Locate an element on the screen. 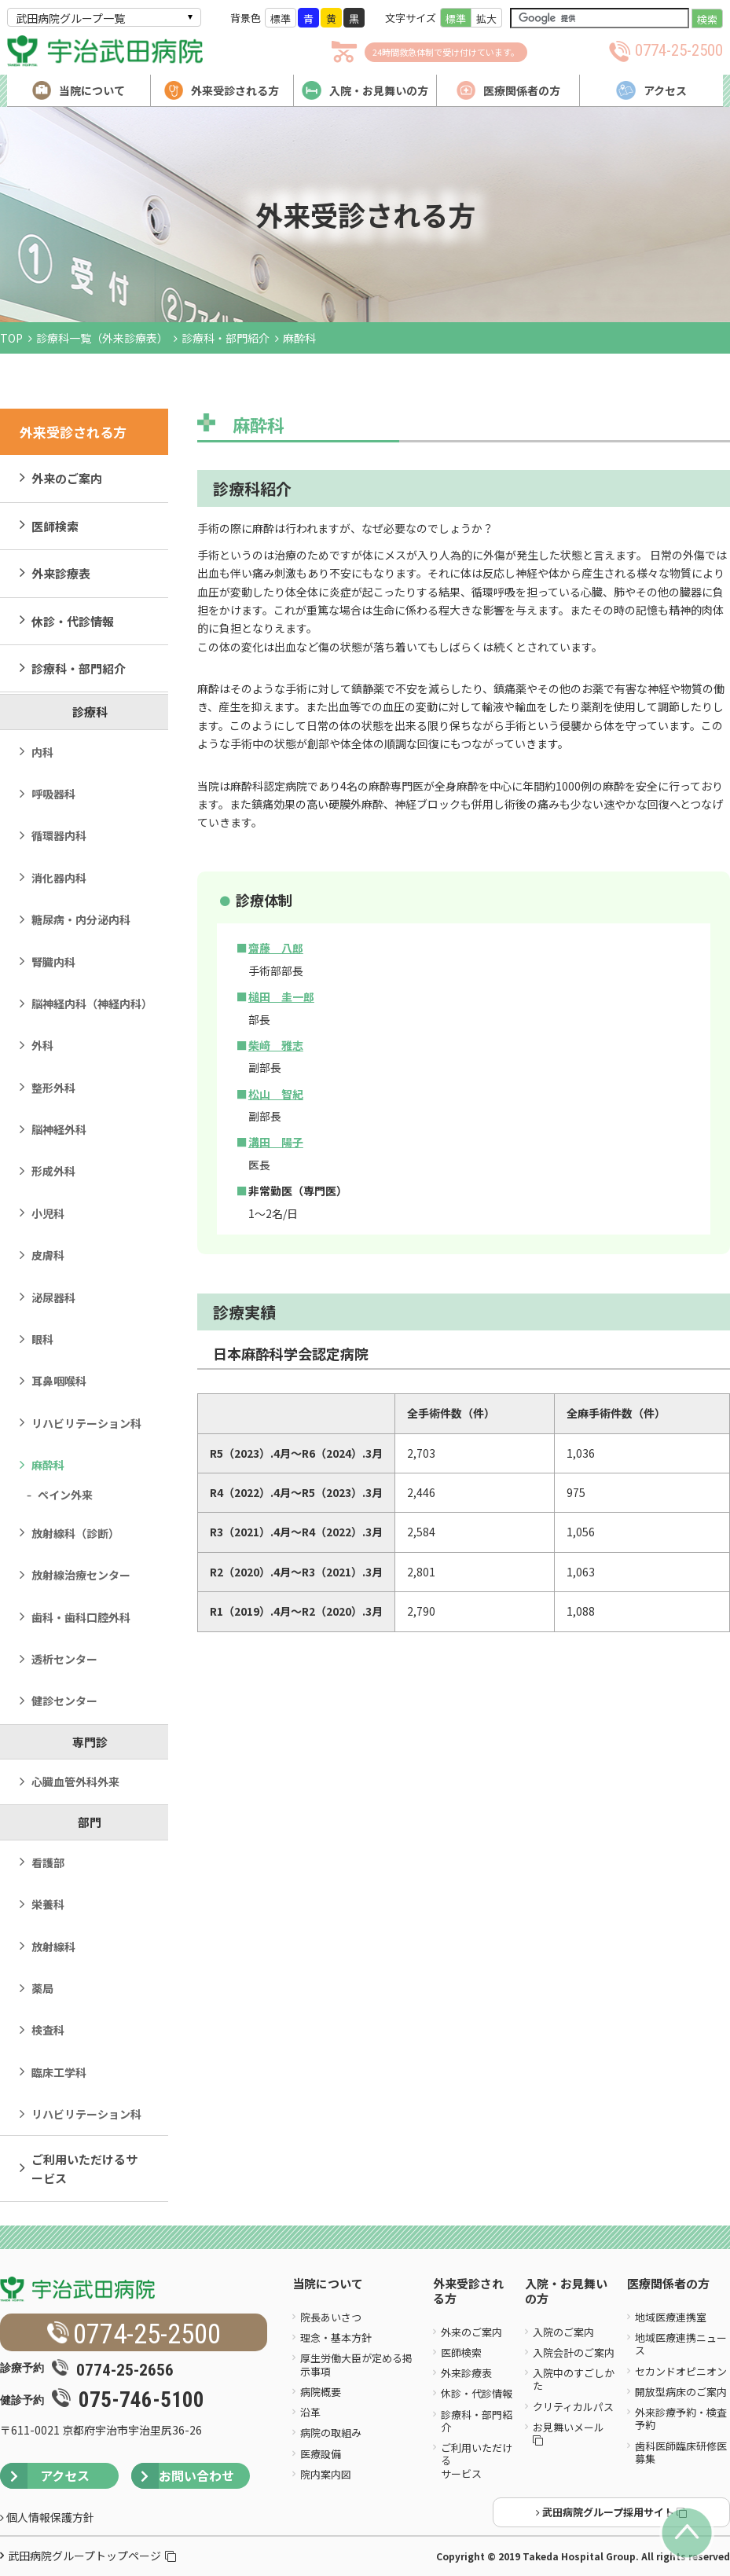 This screenshot has width=730, height=2576. 入院会計のご案内 is located at coordinates (573, 2352).